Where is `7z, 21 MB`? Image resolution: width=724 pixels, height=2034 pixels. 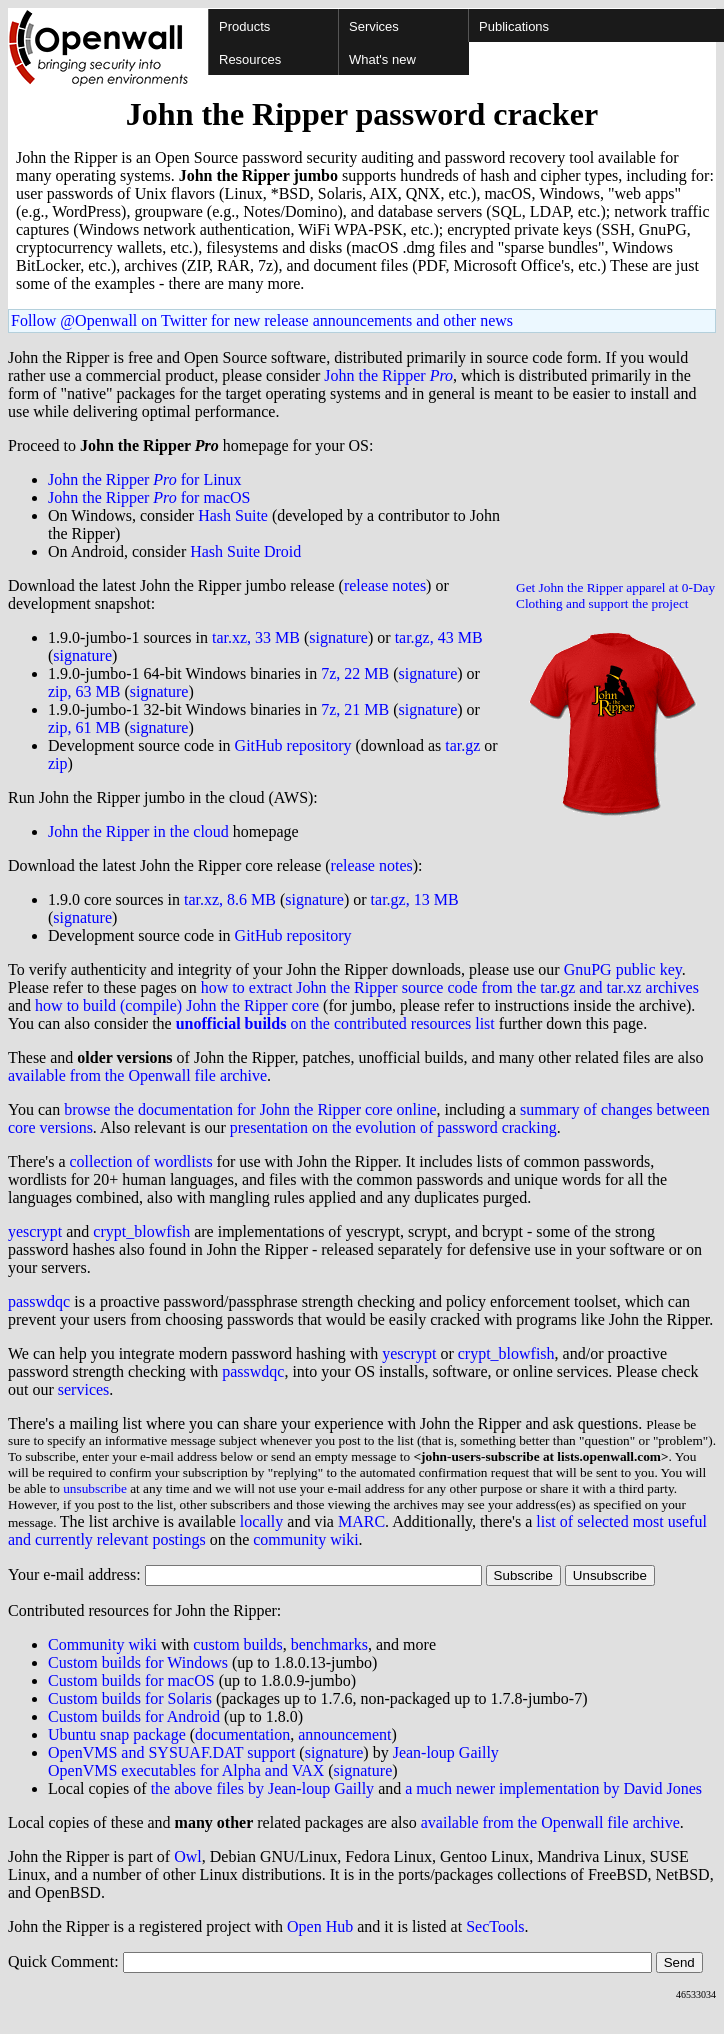 7z, 21 MB is located at coordinates (355, 709).